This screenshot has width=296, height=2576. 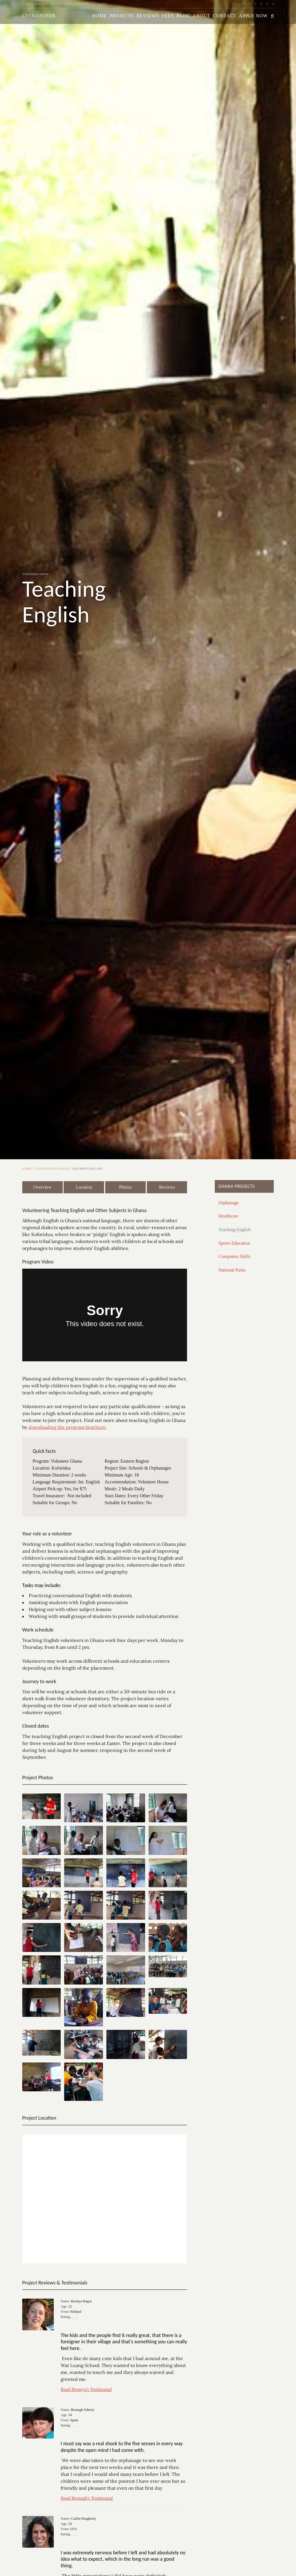 What do you see at coordinates (42, 1187) in the screenshot?
I see `Overview` at bounding box center [42, 1187].